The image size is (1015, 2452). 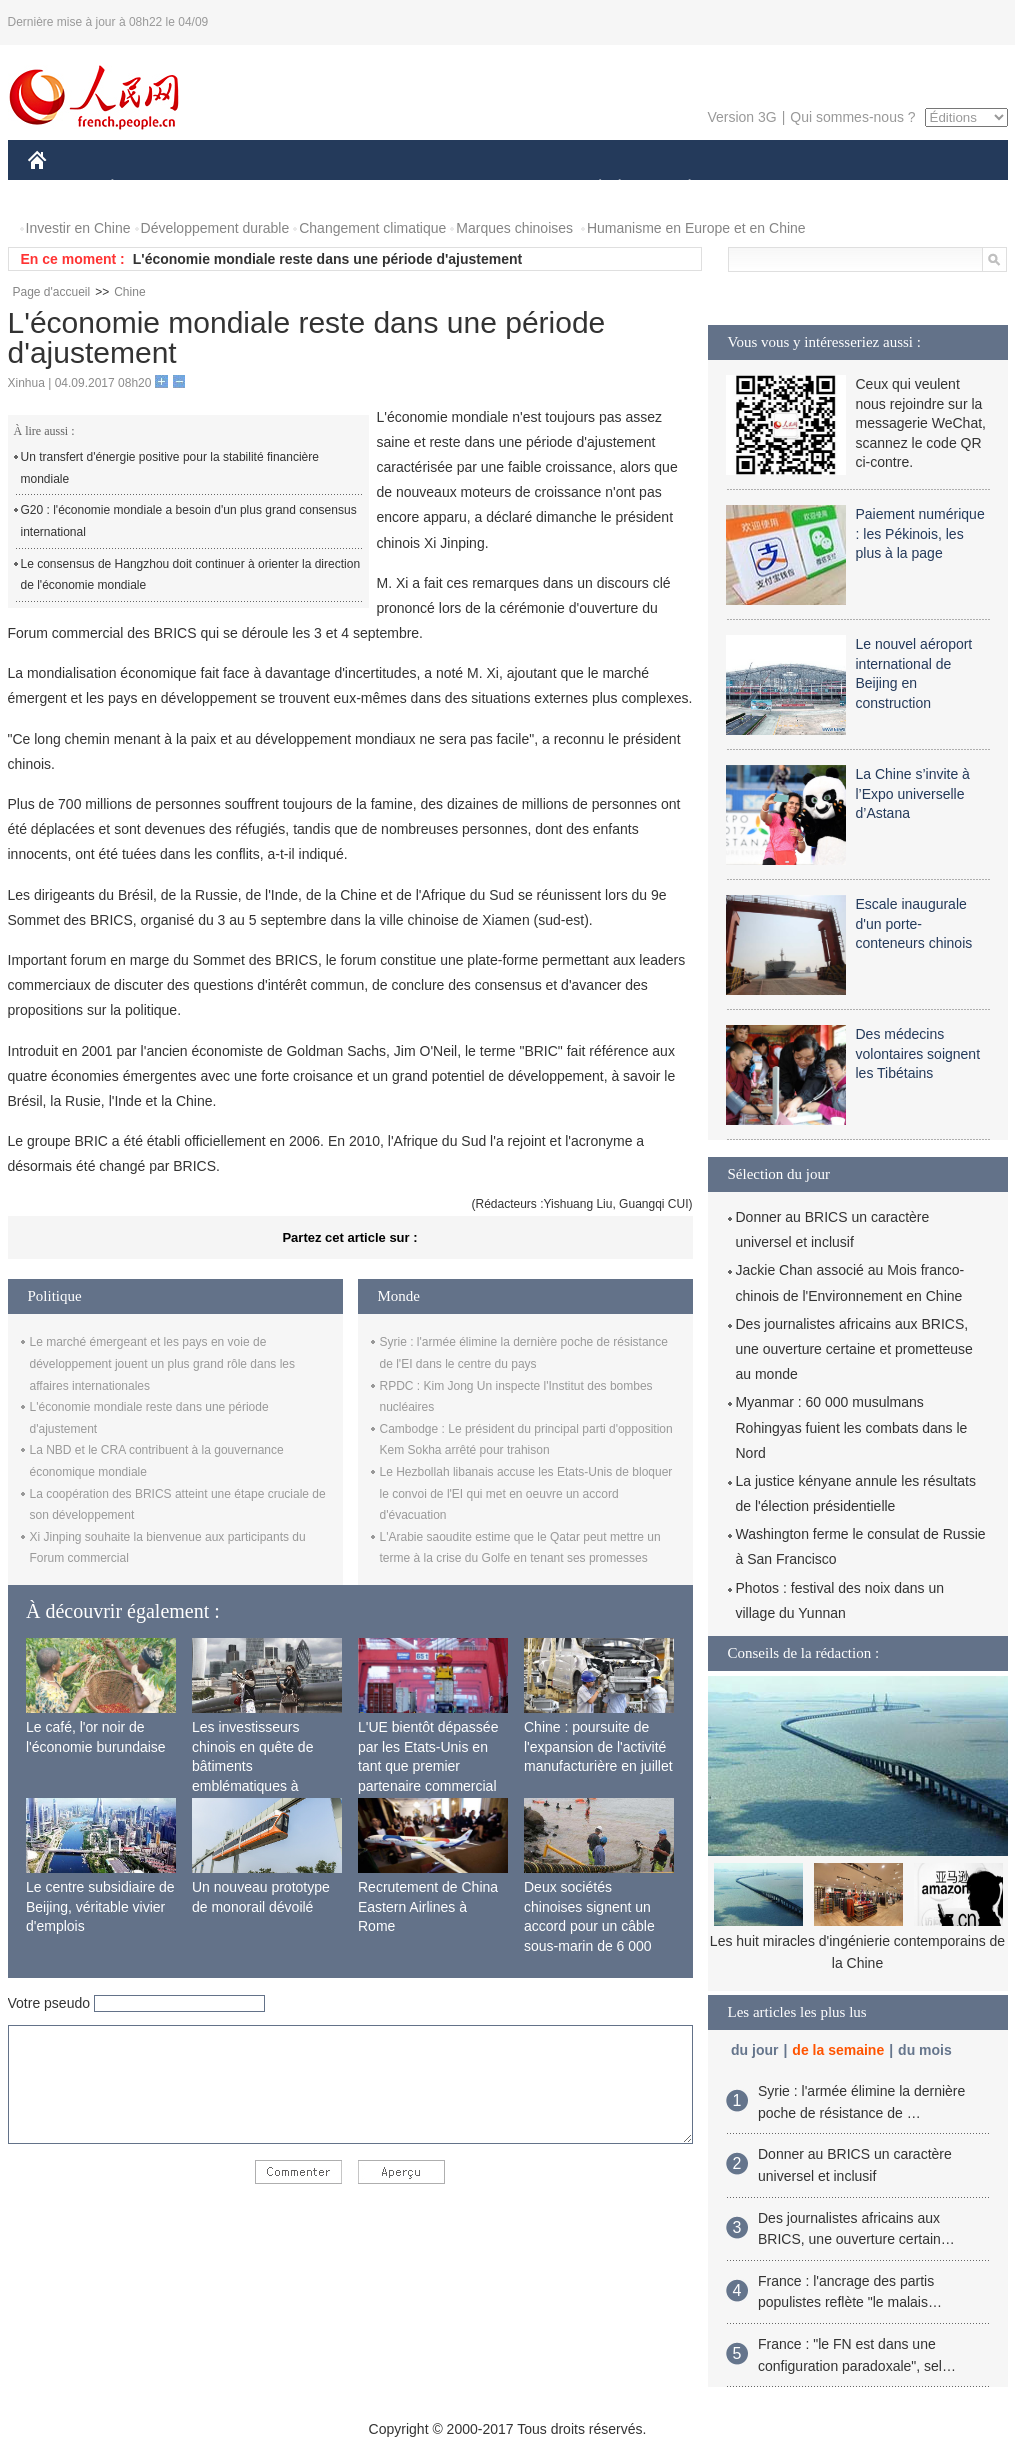 What do you see at coordinates (163, 1363) in the screenshot?
I see `Le marché émergeant et les pays en voie de développement jouent un plus grand rôle dans les affaires internationales` at bounding box center [163, 1363].